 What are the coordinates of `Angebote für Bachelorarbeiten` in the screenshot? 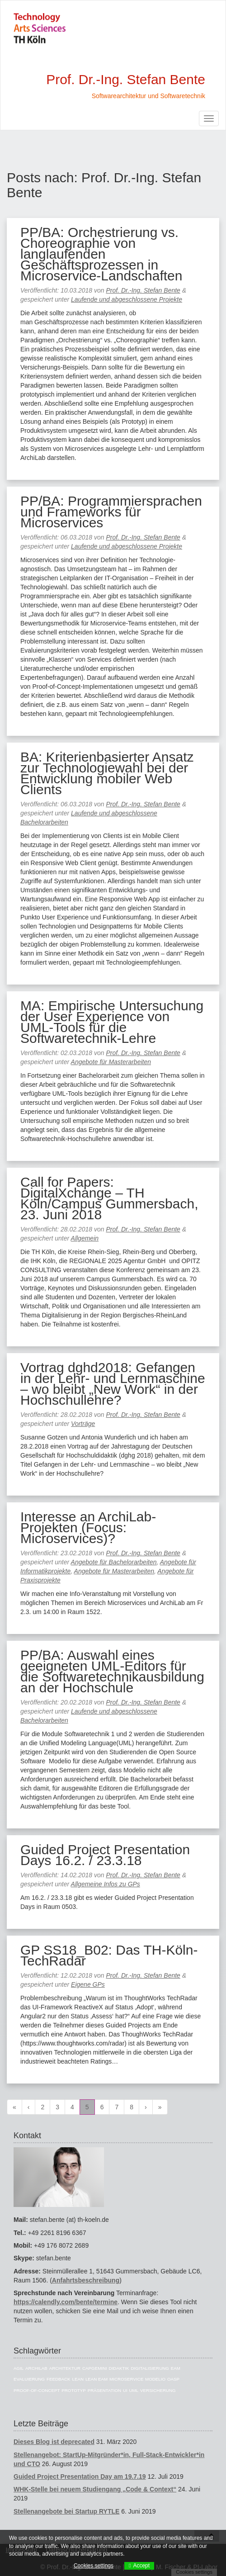 It's located at (114, 1562).